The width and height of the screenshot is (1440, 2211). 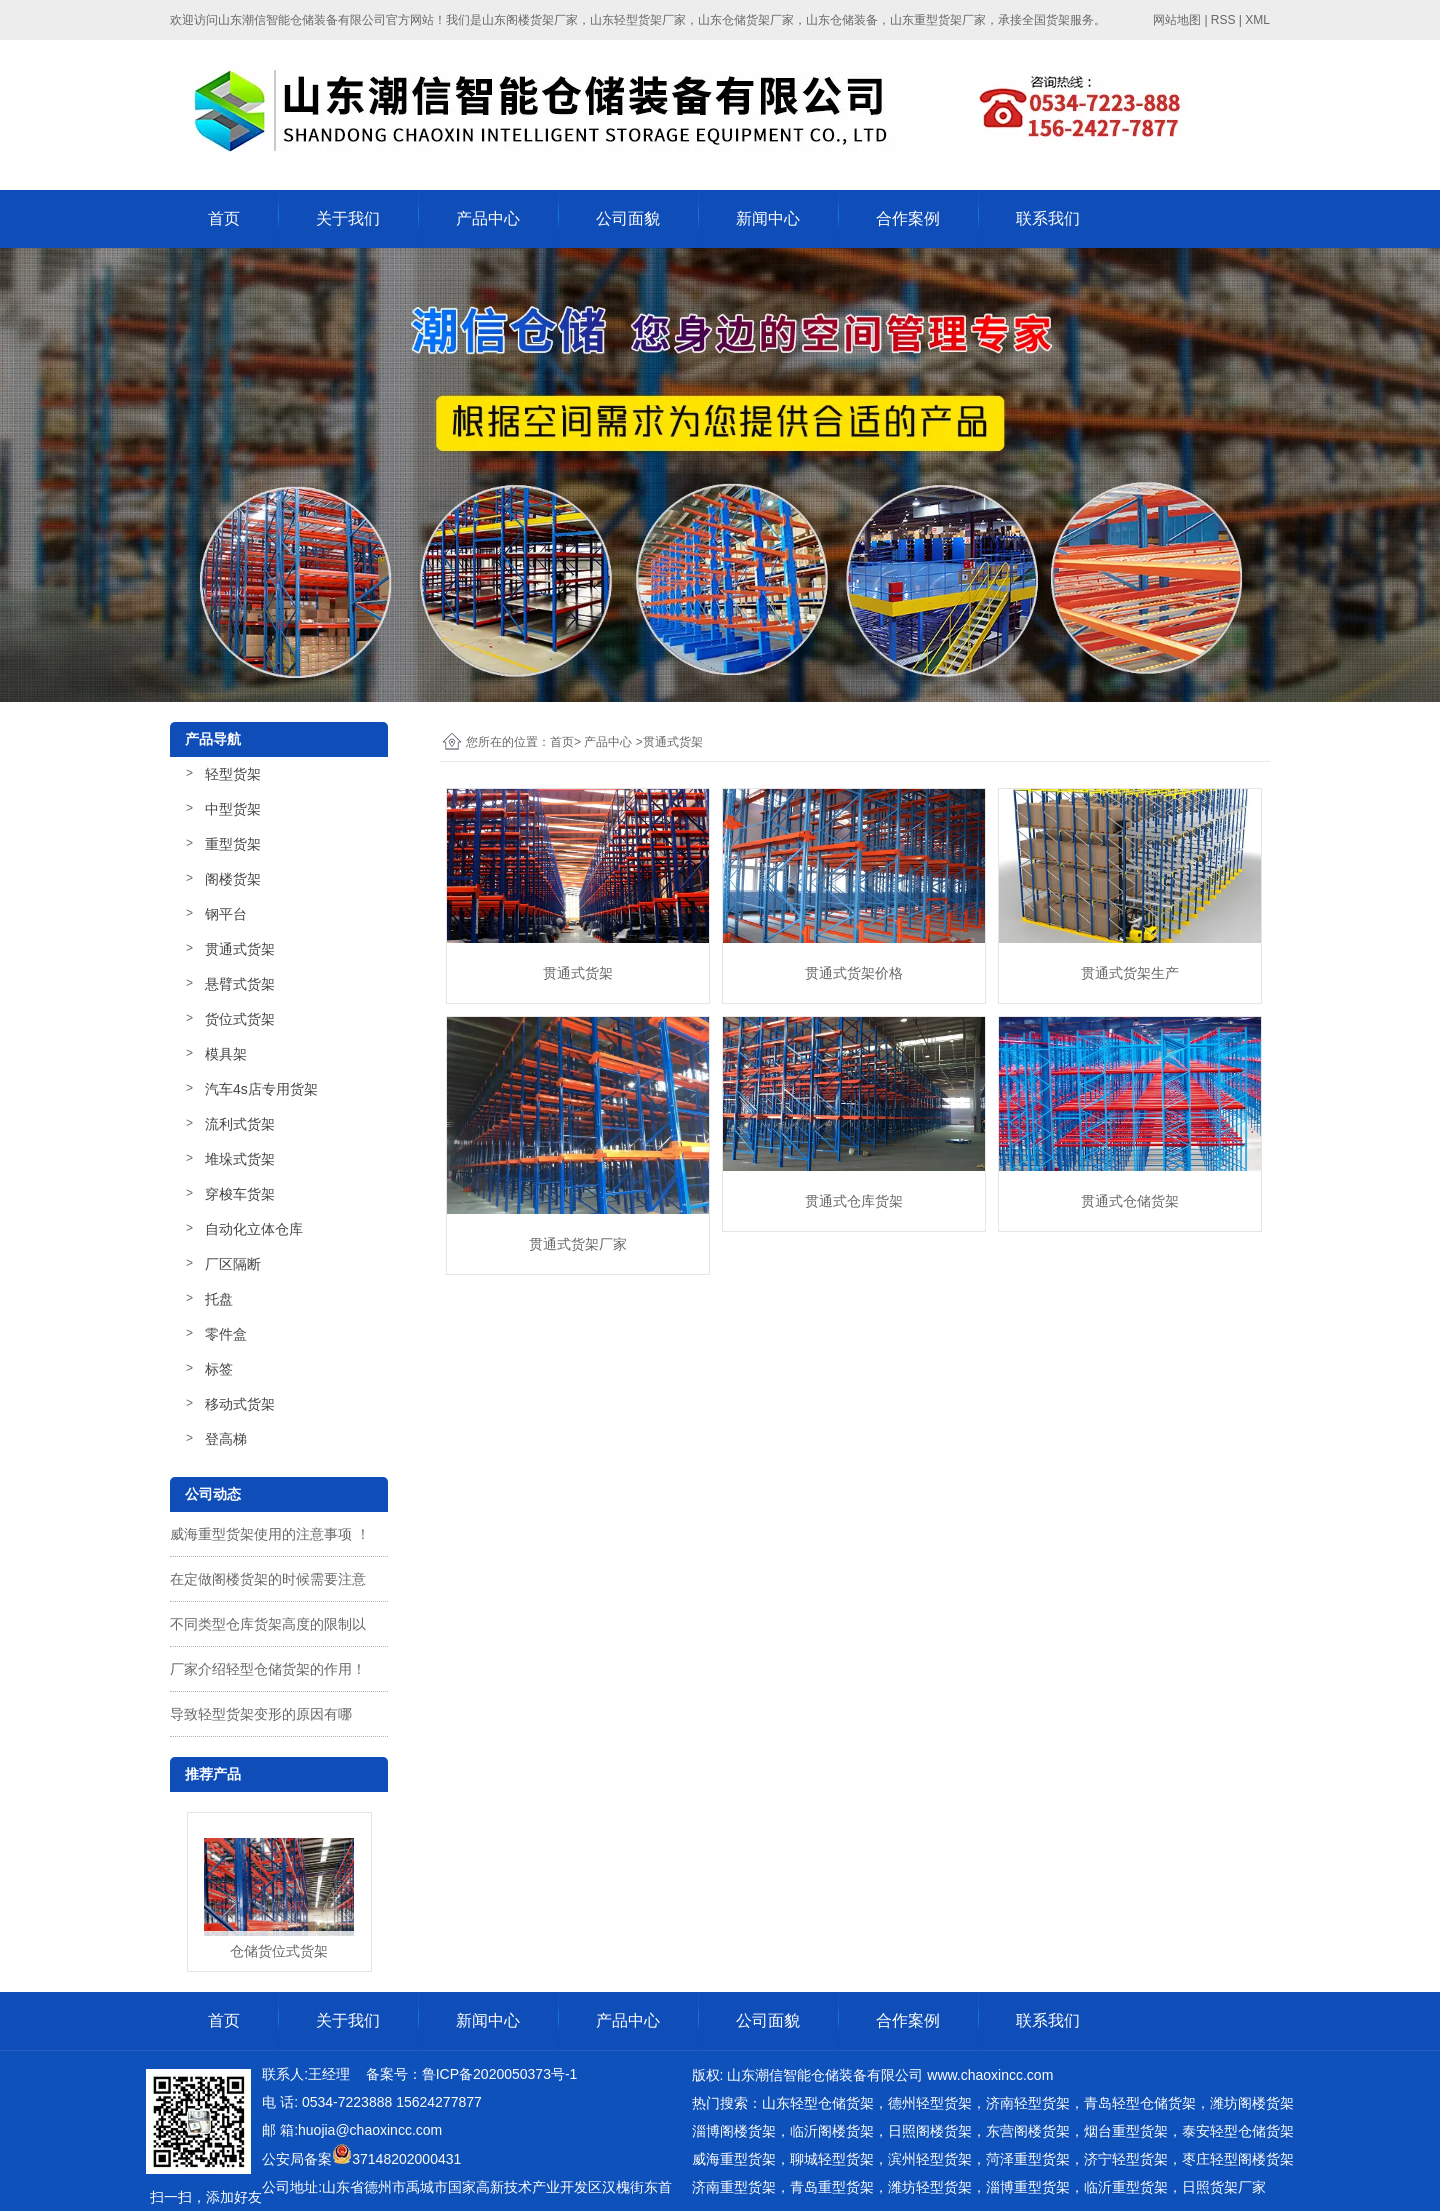 What do you see at coordinates (219, 1369) in the screenshot?
I see `标签` at bounding box center [219, 1369].